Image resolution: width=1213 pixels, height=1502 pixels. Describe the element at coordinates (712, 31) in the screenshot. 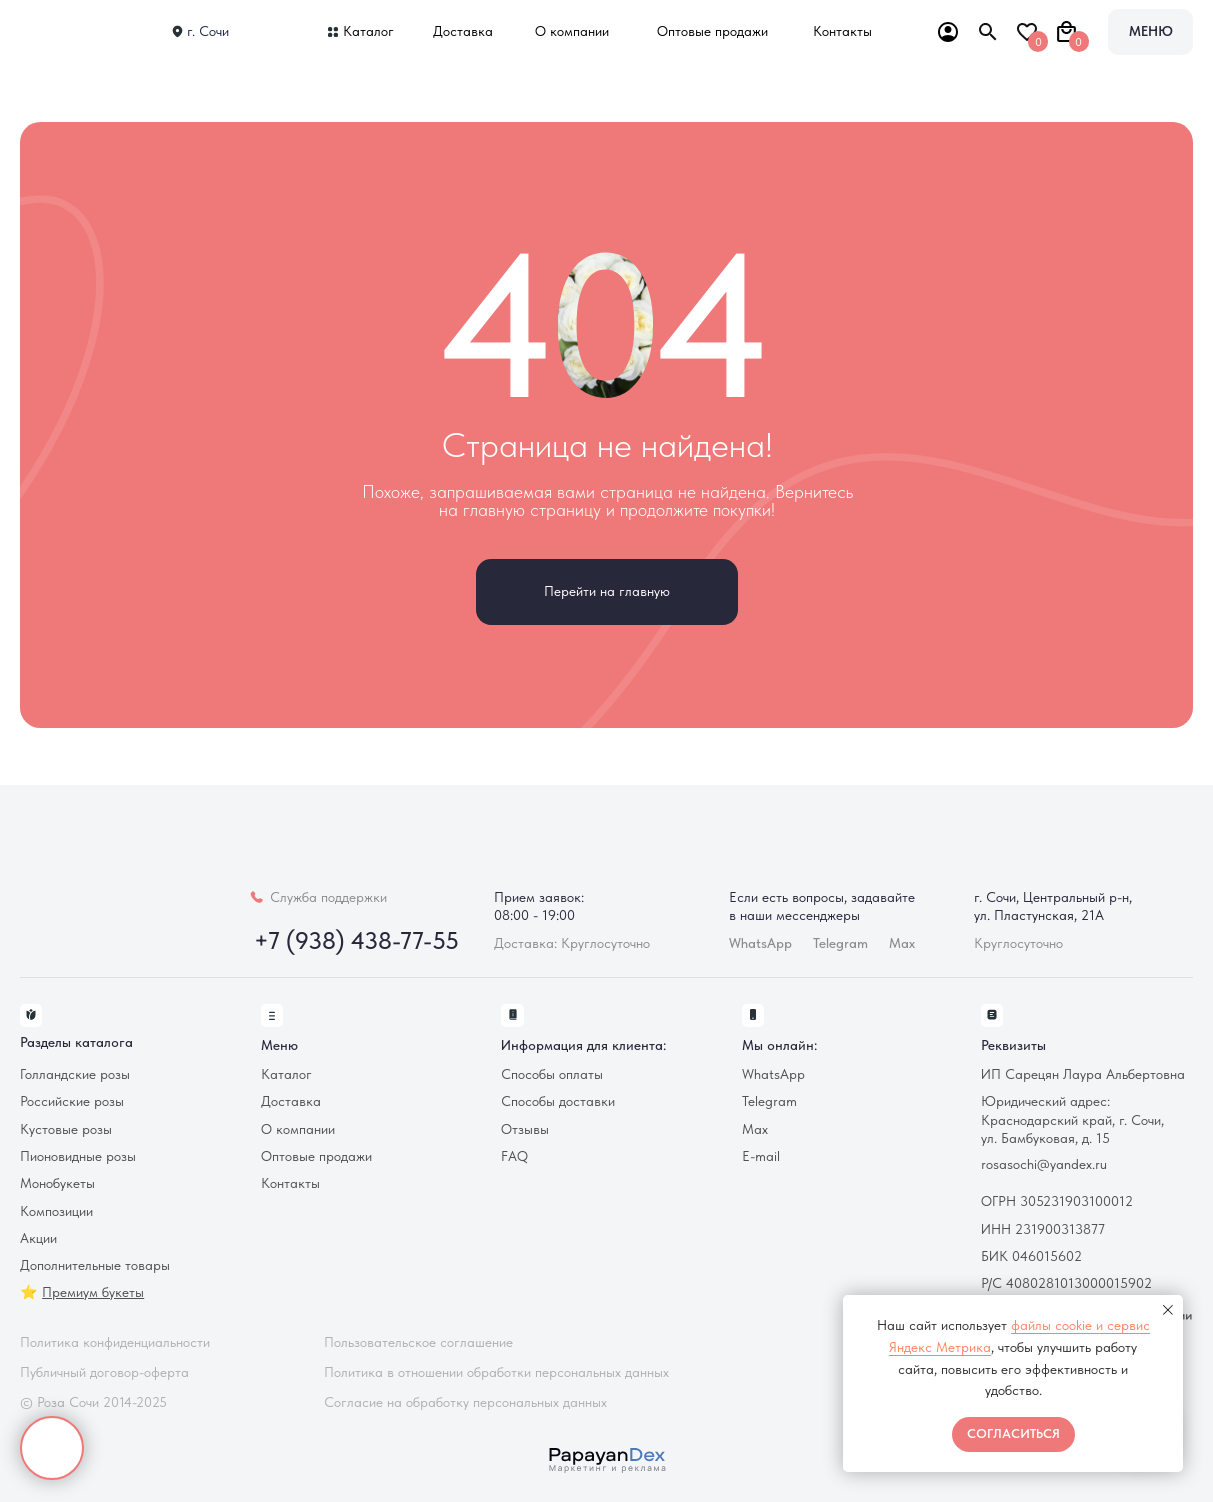

I see `Оптовые продажи` at that location.